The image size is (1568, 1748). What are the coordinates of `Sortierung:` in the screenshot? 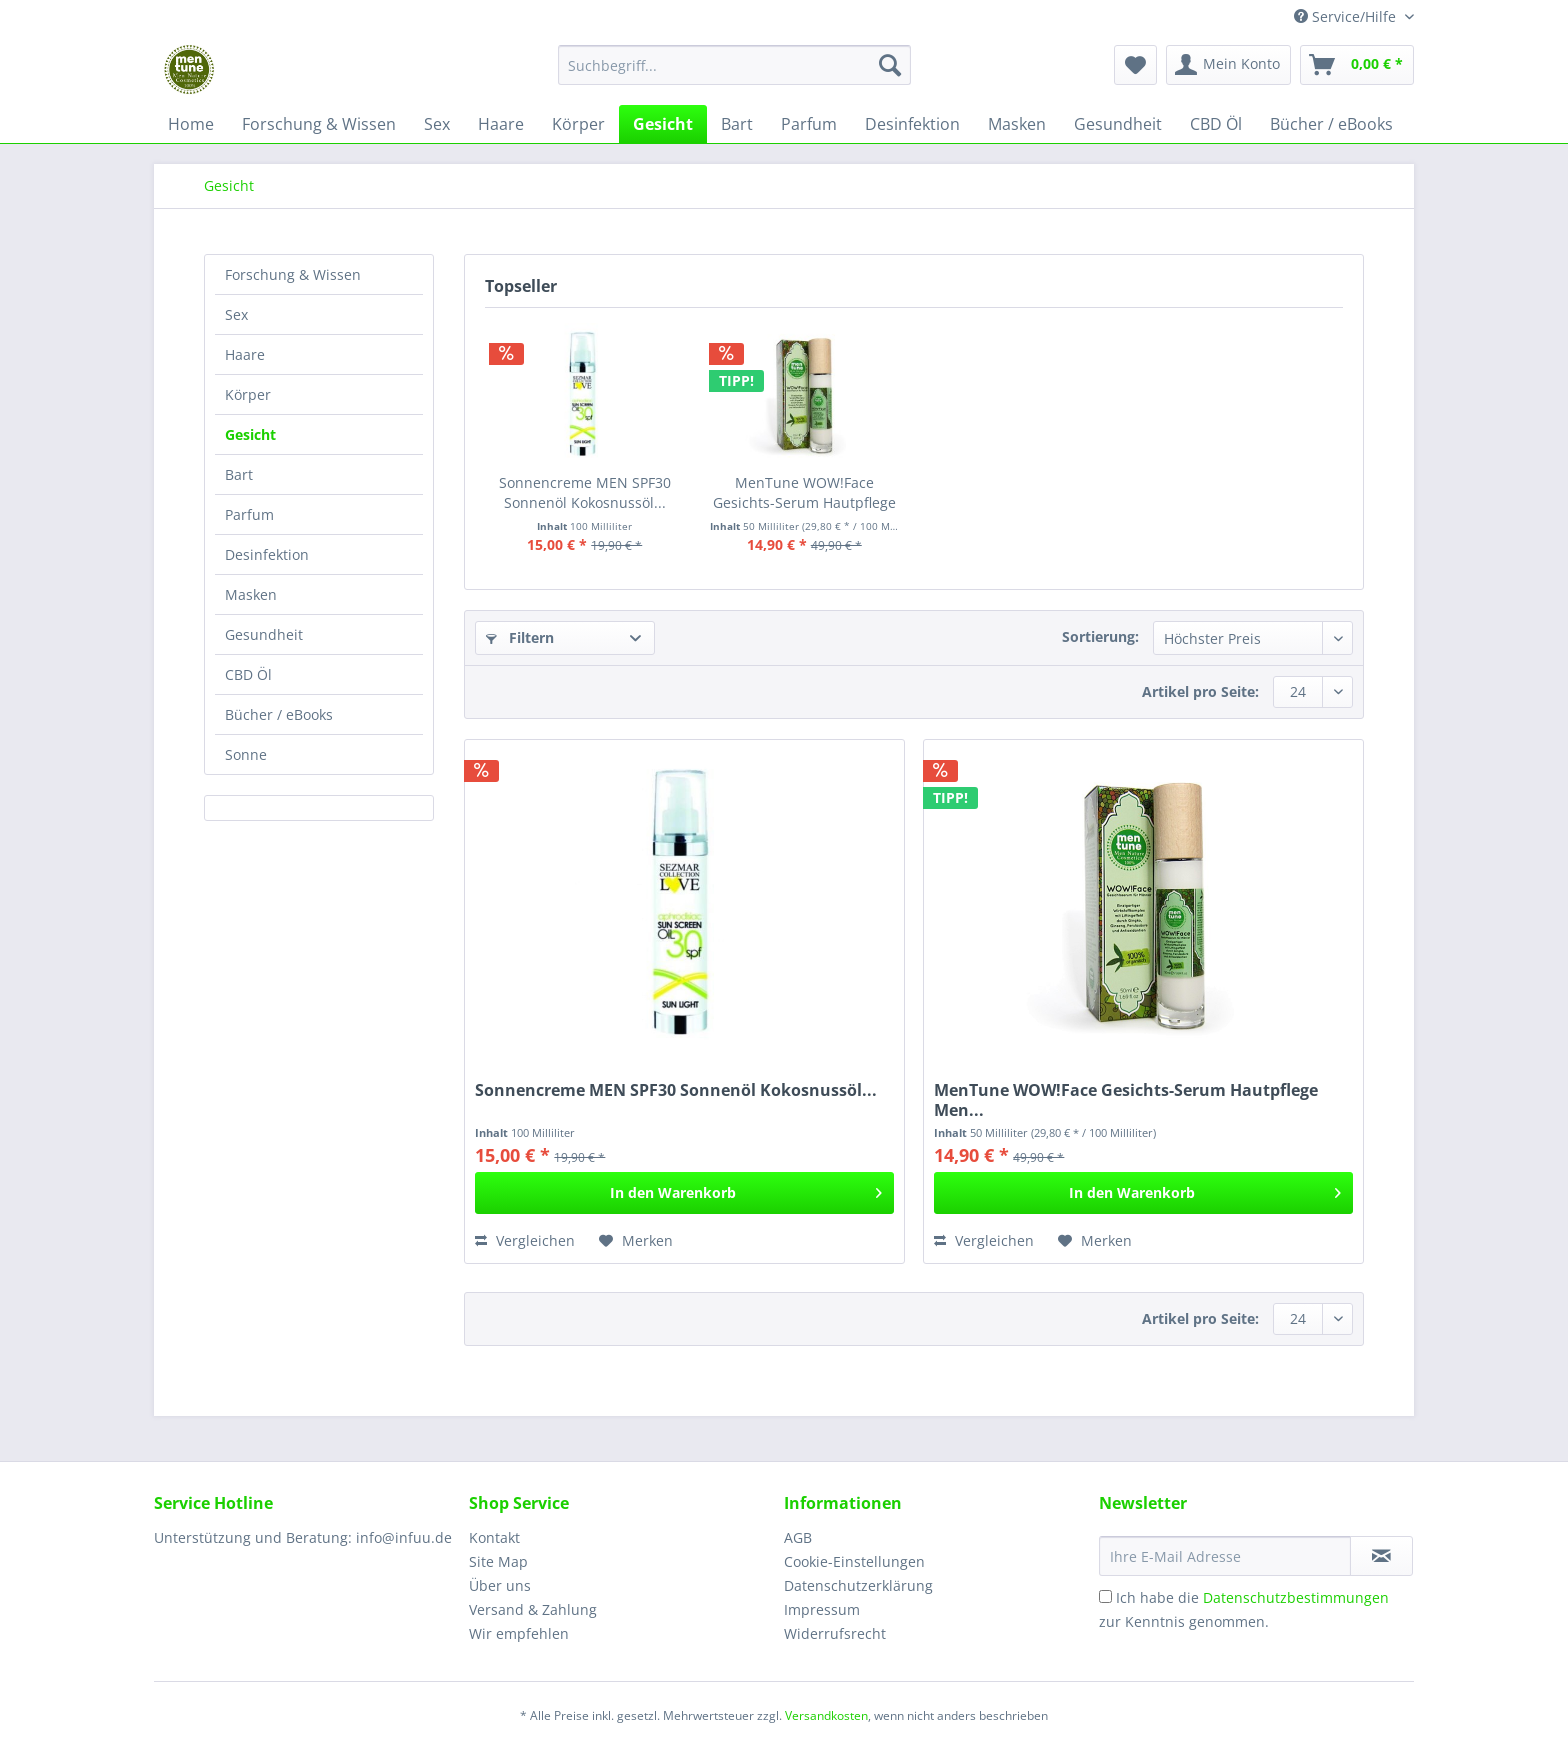 It's located at (1100, 636).